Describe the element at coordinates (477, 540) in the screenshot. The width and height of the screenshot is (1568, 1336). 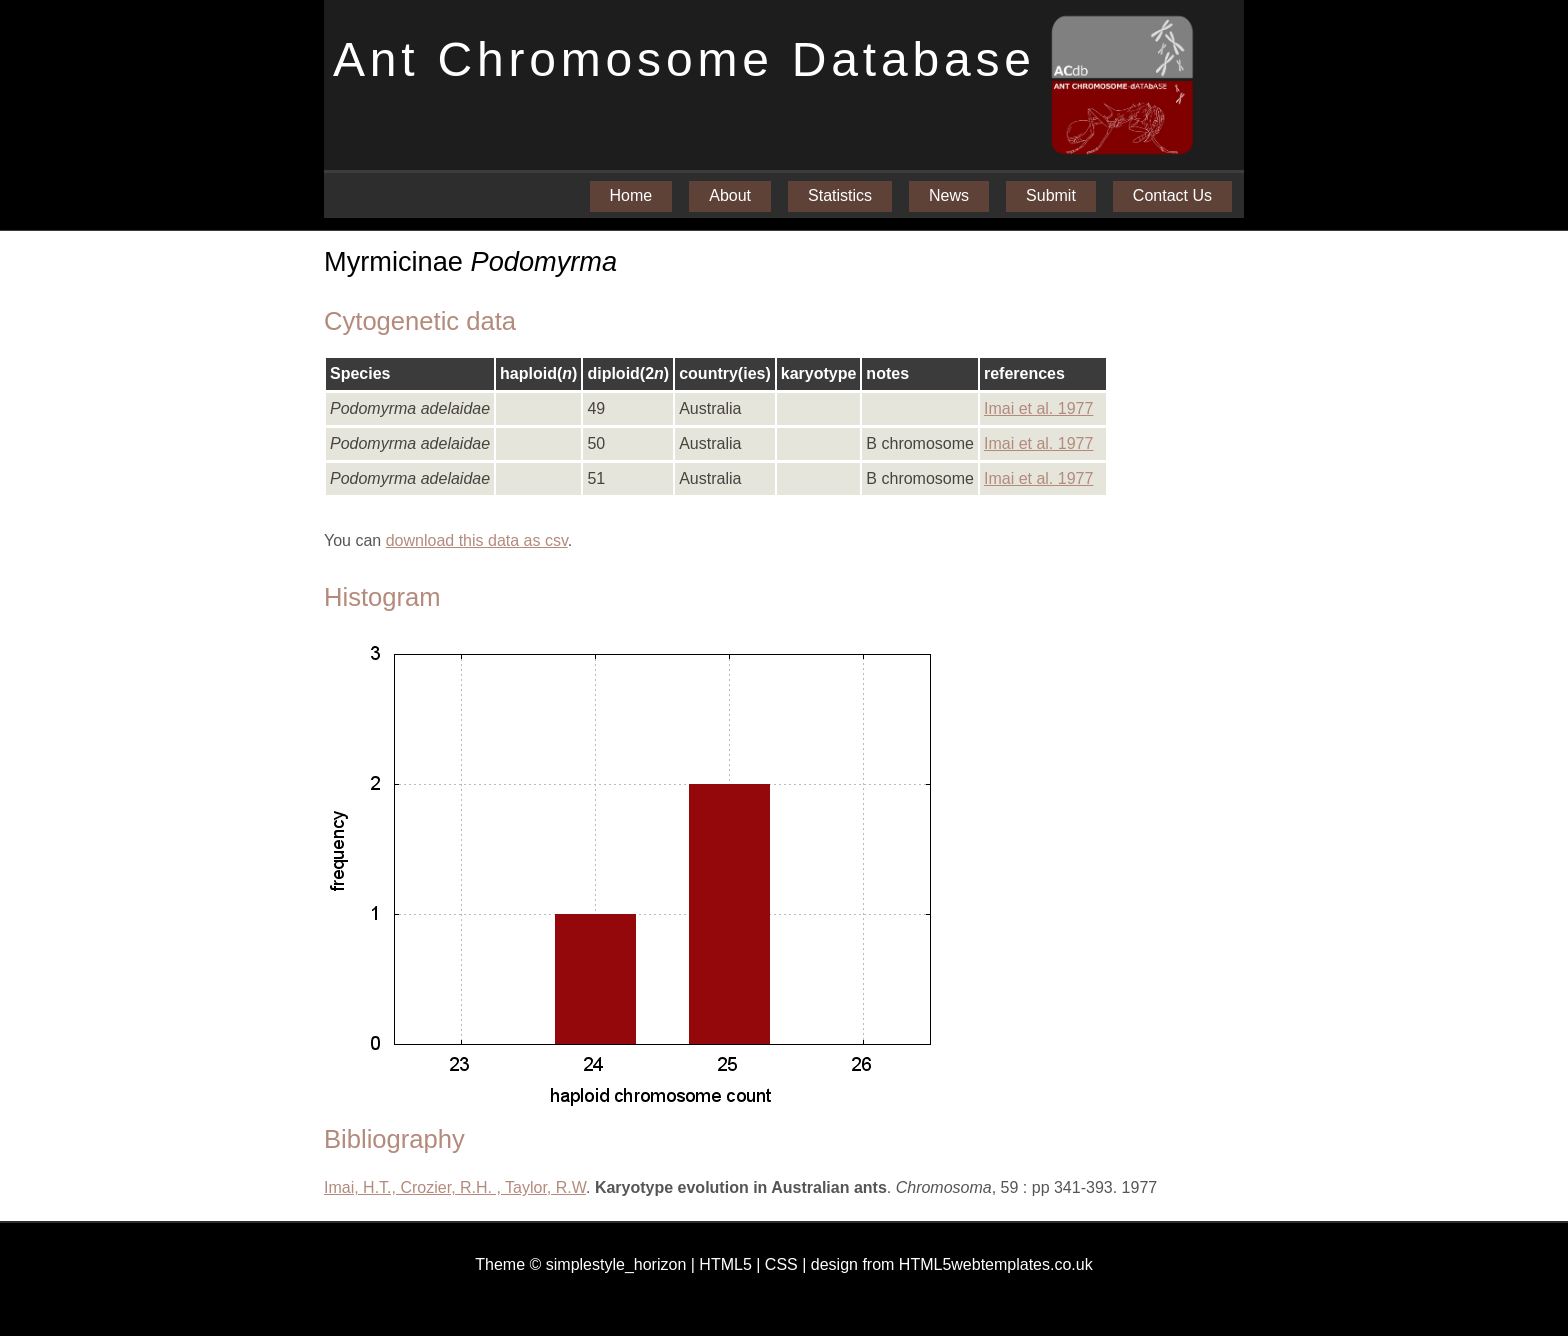
I see `download this data as csv` at that location.